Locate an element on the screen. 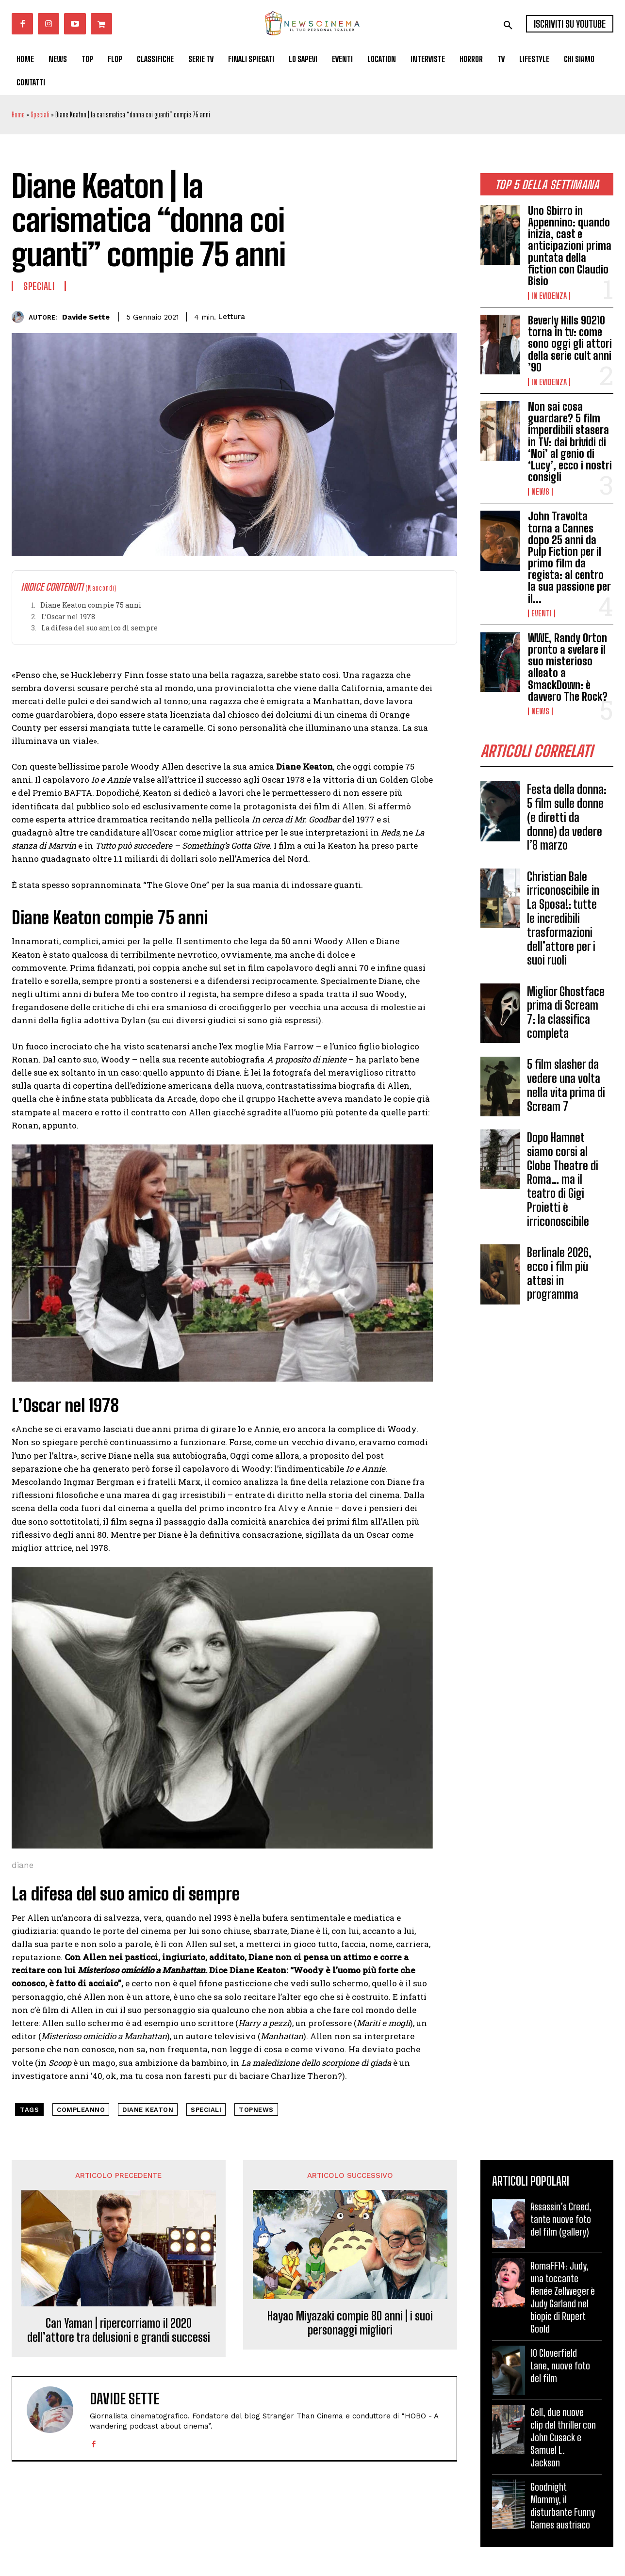  L’Oscar nel 1978 is located at coordinates (68, 616).